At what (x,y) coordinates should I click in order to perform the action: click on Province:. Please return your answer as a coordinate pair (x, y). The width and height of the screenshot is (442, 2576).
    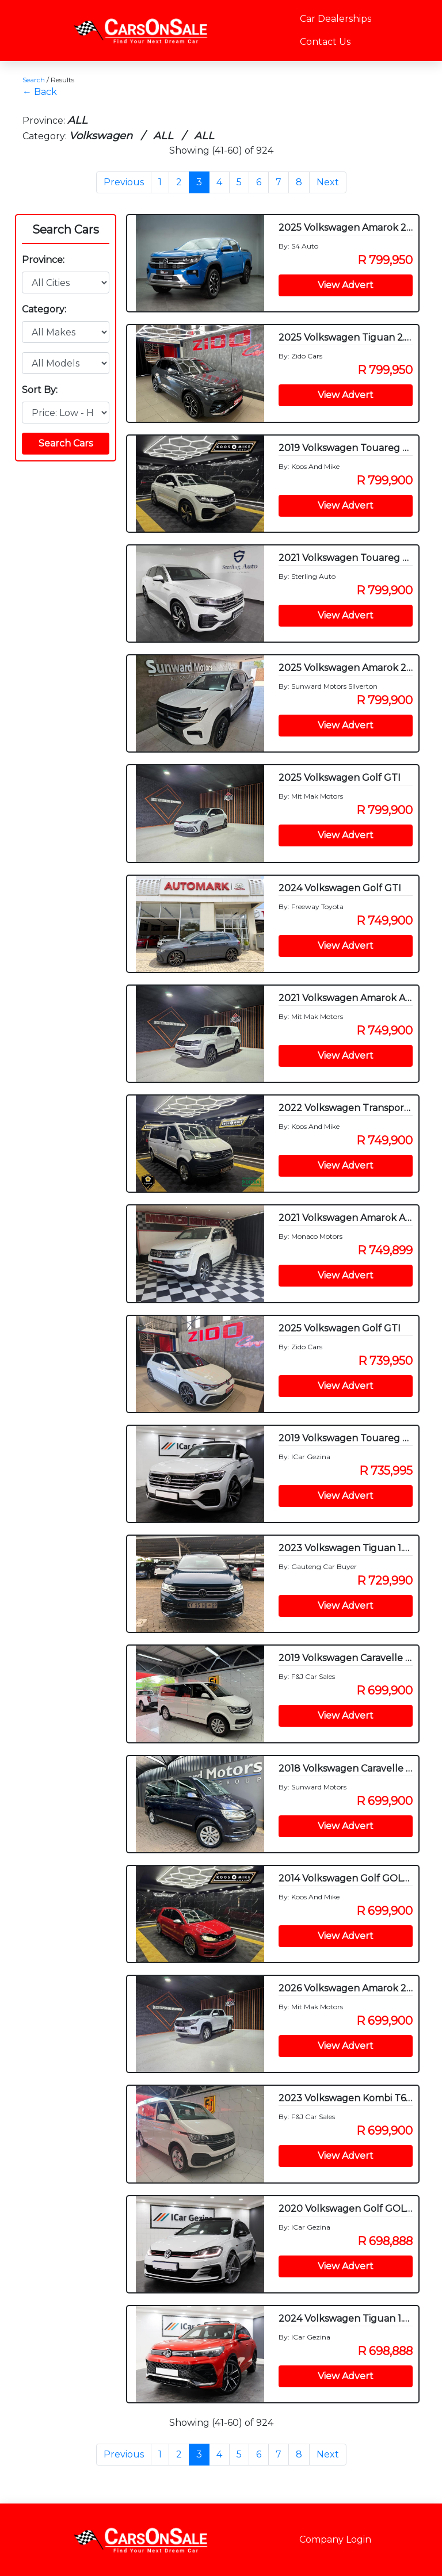
    Looking at the image, I should click on (43, 259).